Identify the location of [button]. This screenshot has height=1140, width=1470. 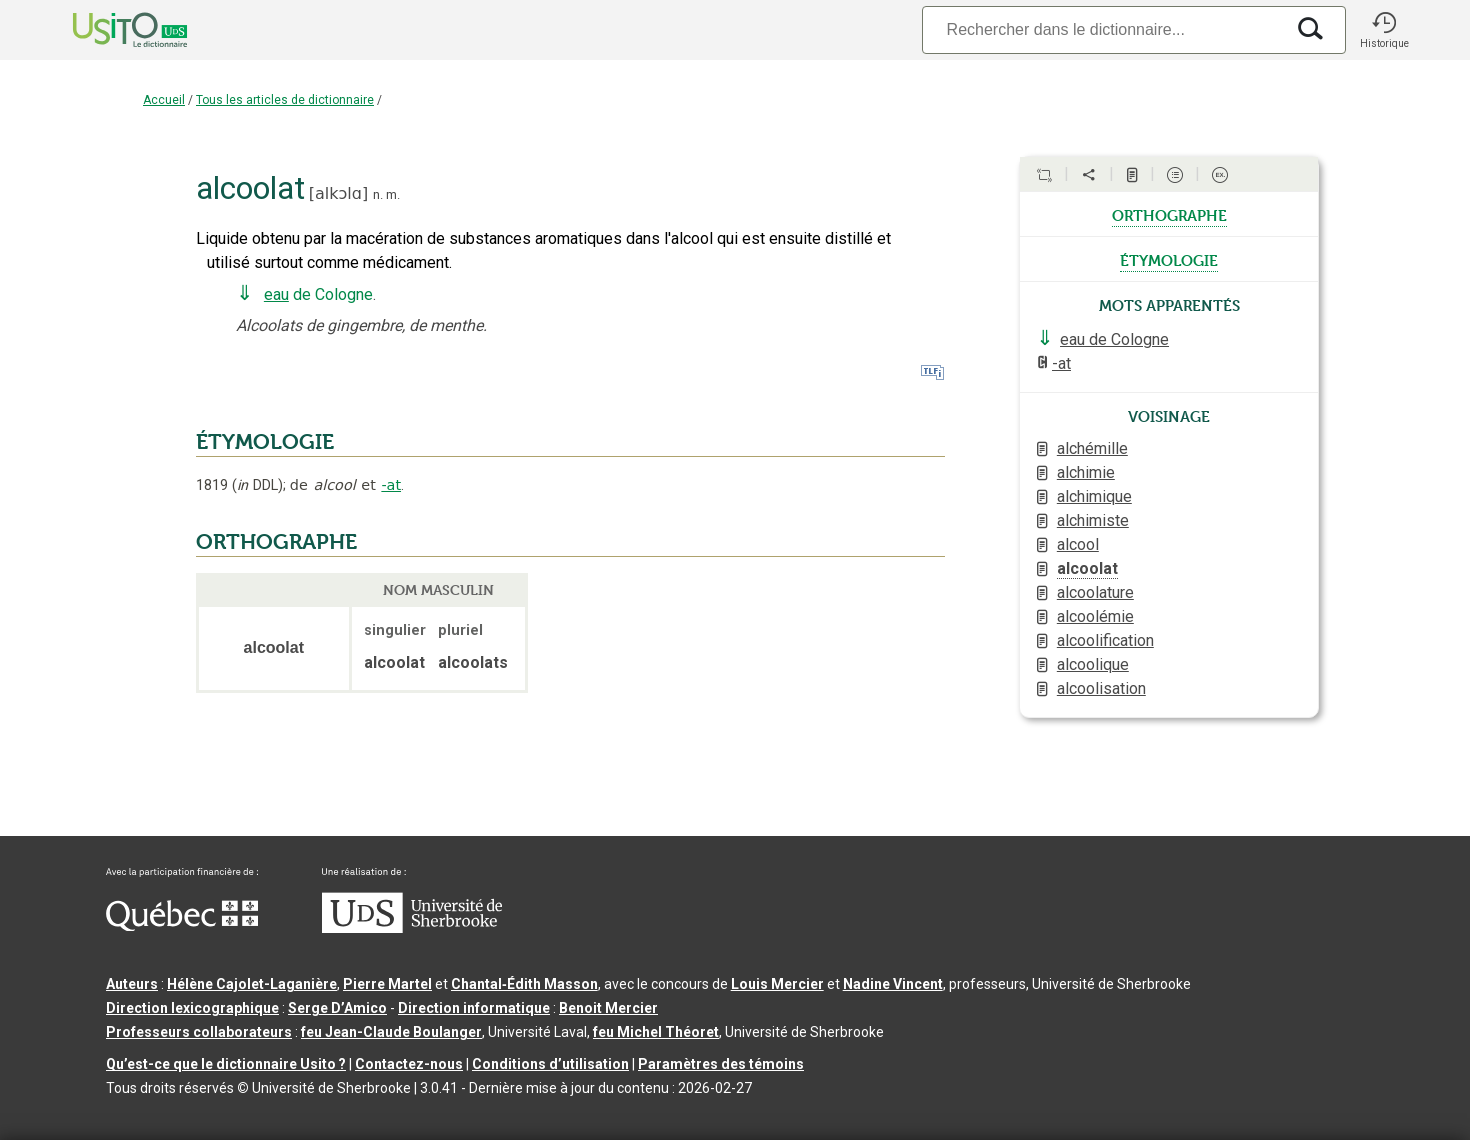
(1384, 30).